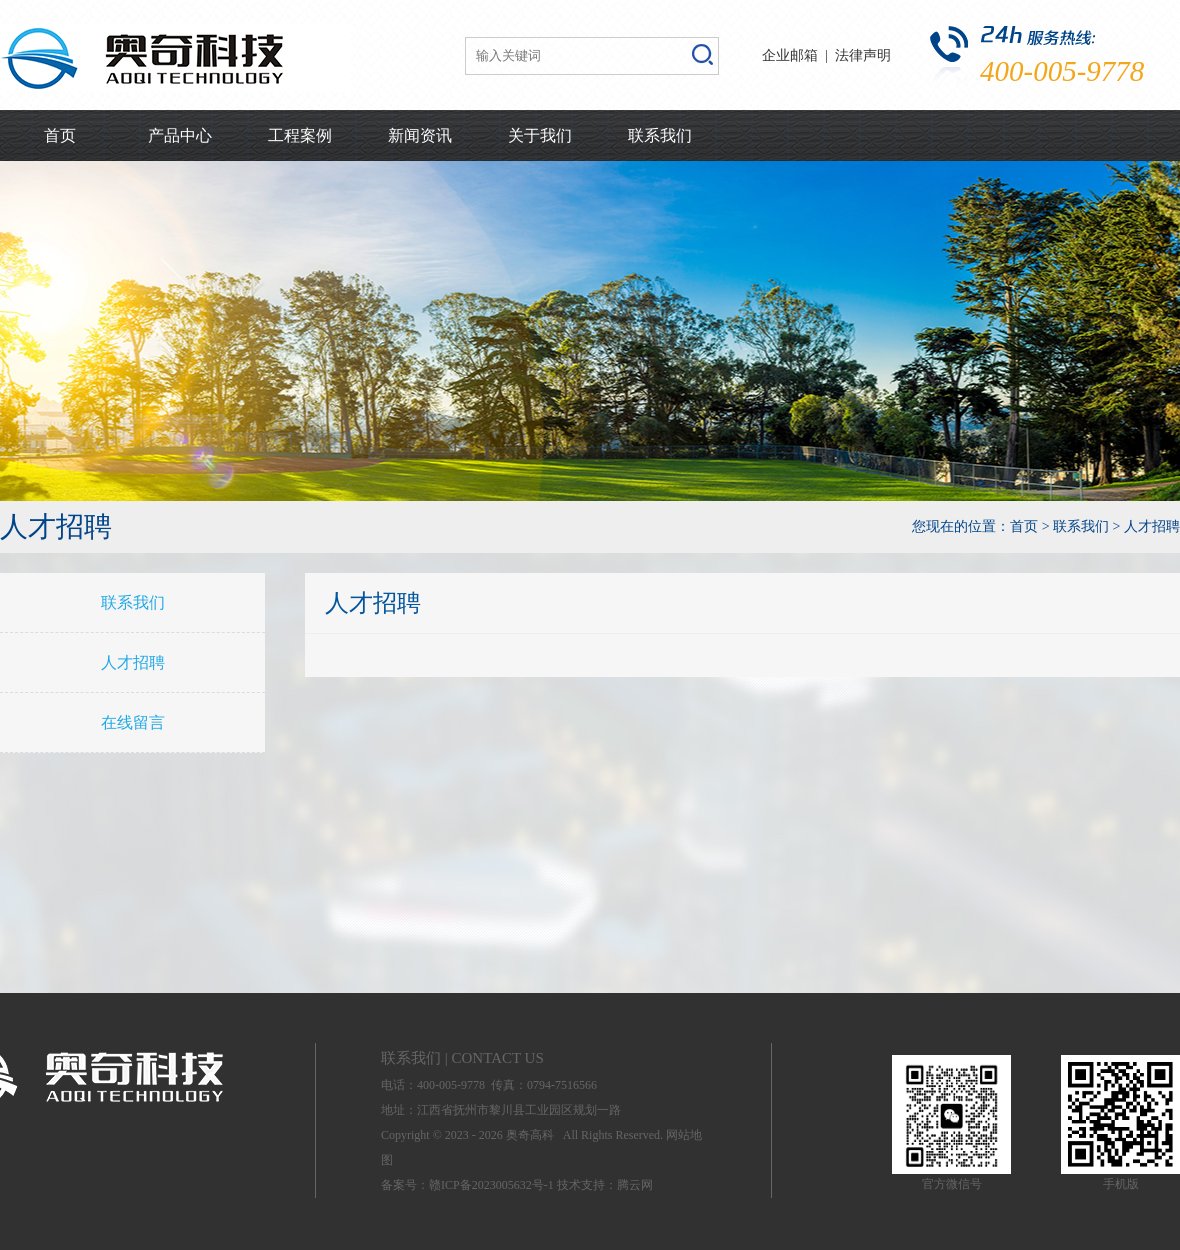 The width and height of the screenshot is (1180, 1250). I want to click on 法律声明, so click(863, 55).